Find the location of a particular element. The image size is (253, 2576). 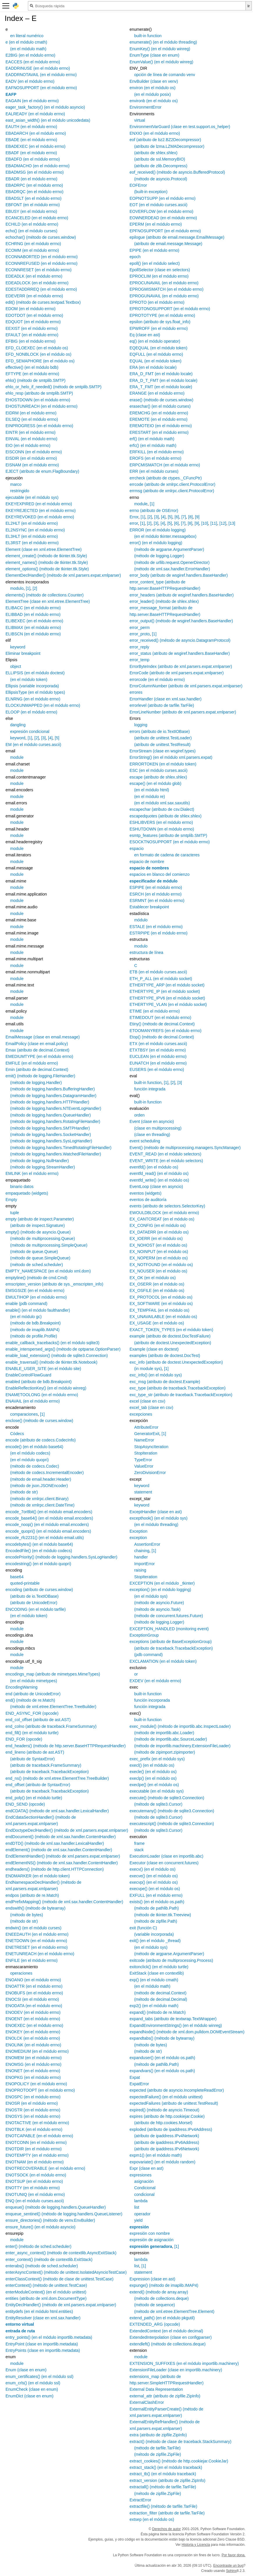

ECOMM (en el módulo errno) is located at coordinates (32, 250).